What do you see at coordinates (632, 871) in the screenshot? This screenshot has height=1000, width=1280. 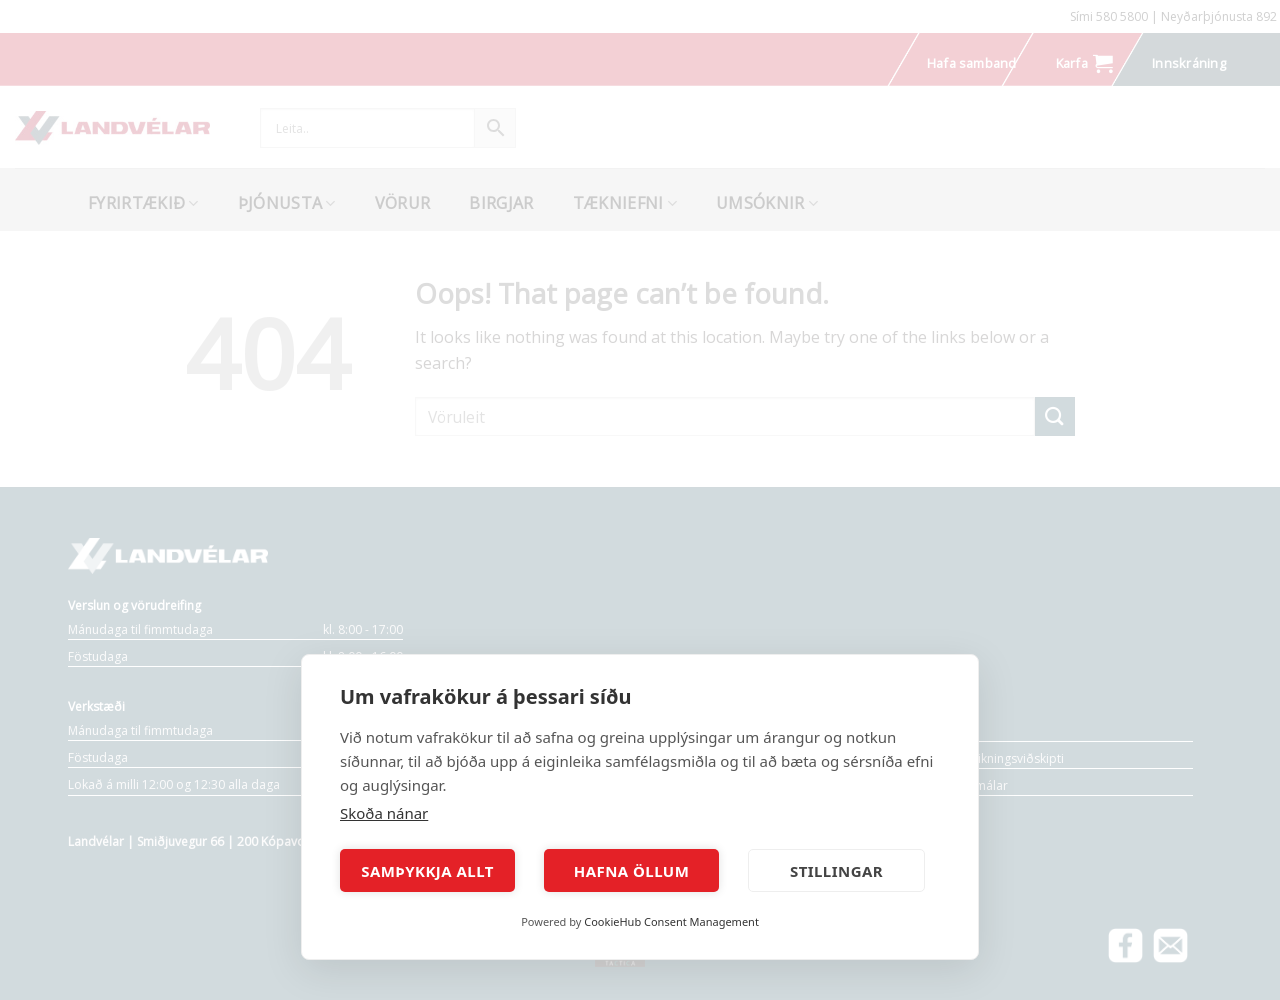 I see `Hafna öllum` at bounding box center [632, 871].